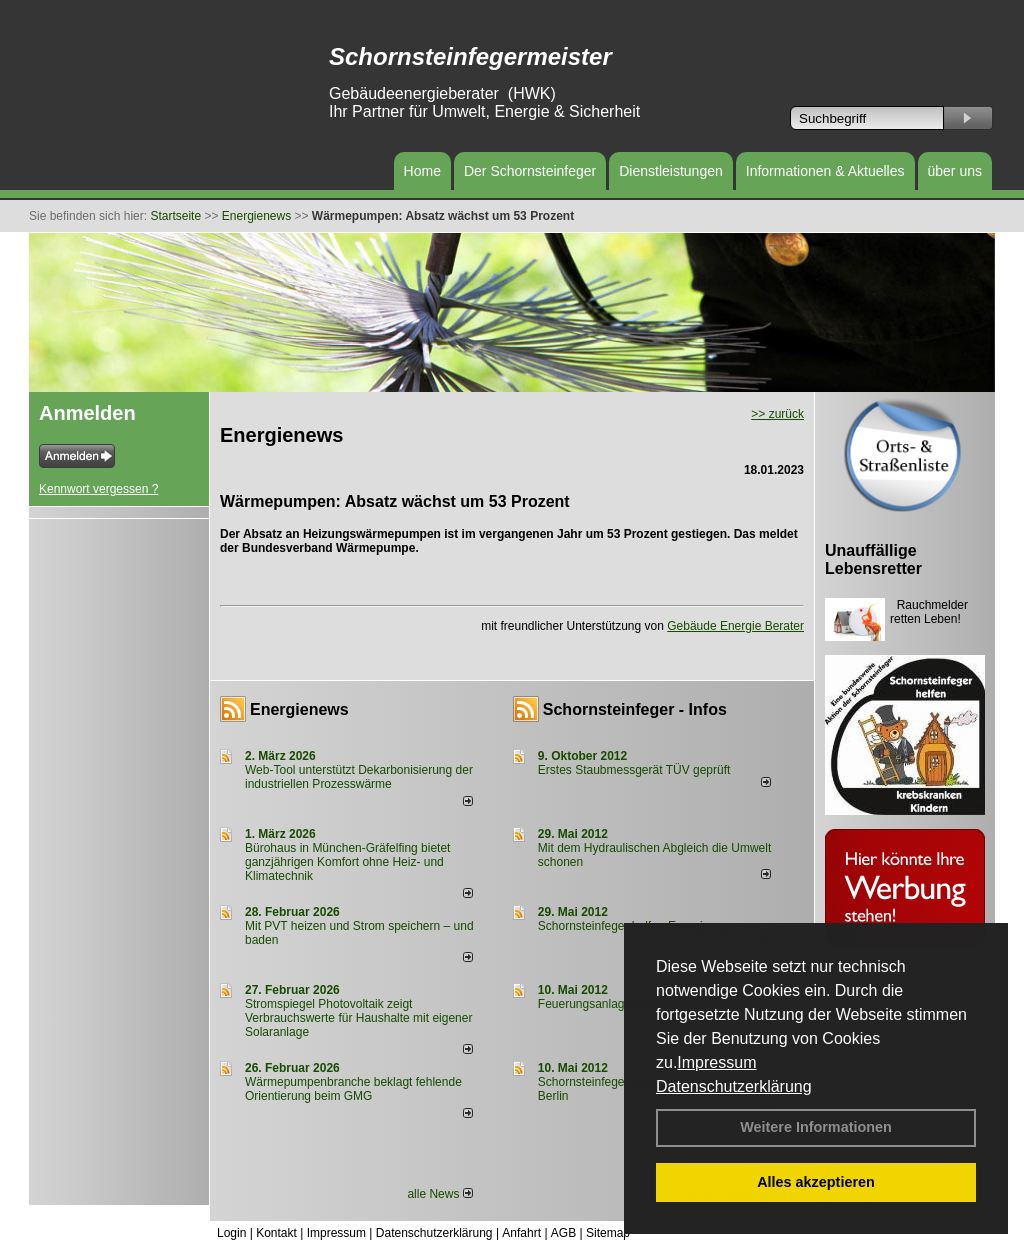  Describe the element at coordinates (716, 1062) in the screenshot. I see `Impressum` at that location.